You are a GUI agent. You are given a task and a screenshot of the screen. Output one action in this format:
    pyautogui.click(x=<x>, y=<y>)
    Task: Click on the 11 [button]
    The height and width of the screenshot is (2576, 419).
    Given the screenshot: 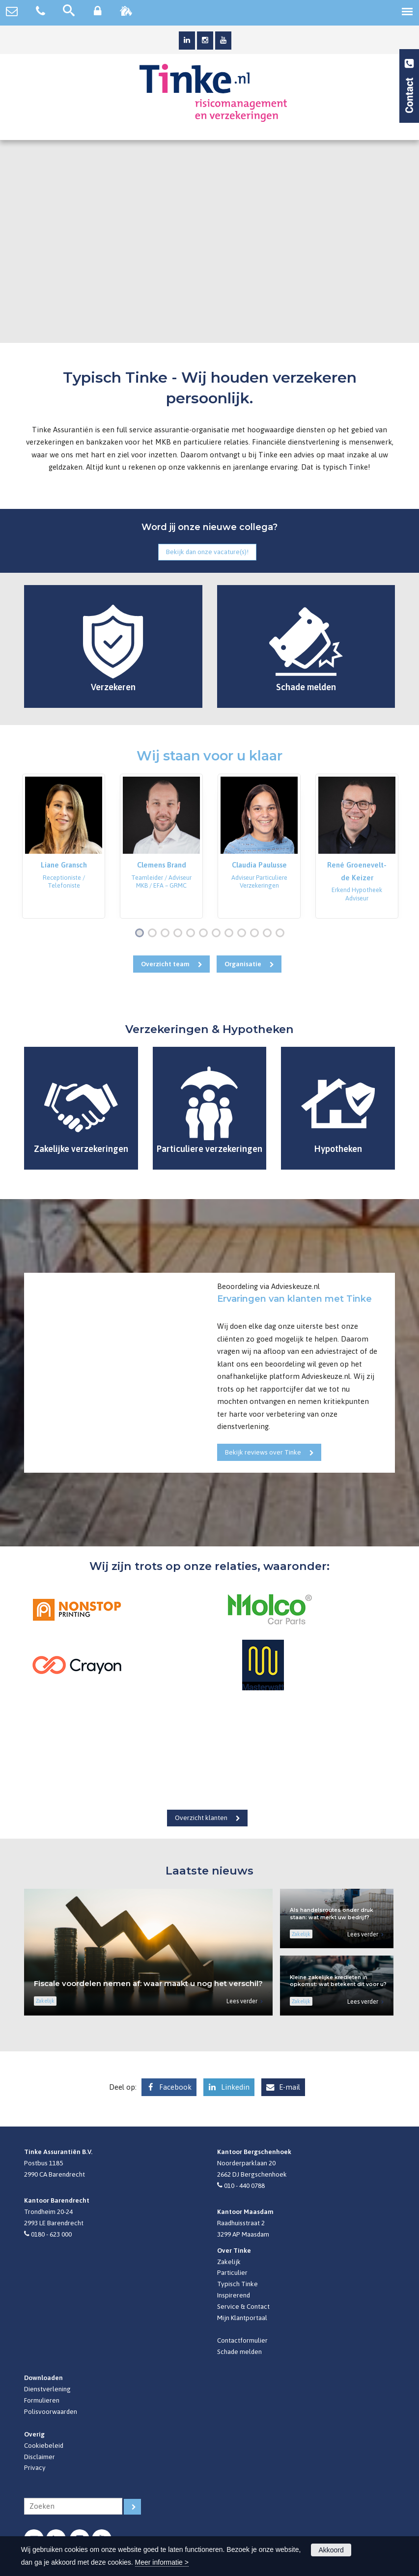 What is the action you would take?
    pyautogui.click(x=269, y=933)
    